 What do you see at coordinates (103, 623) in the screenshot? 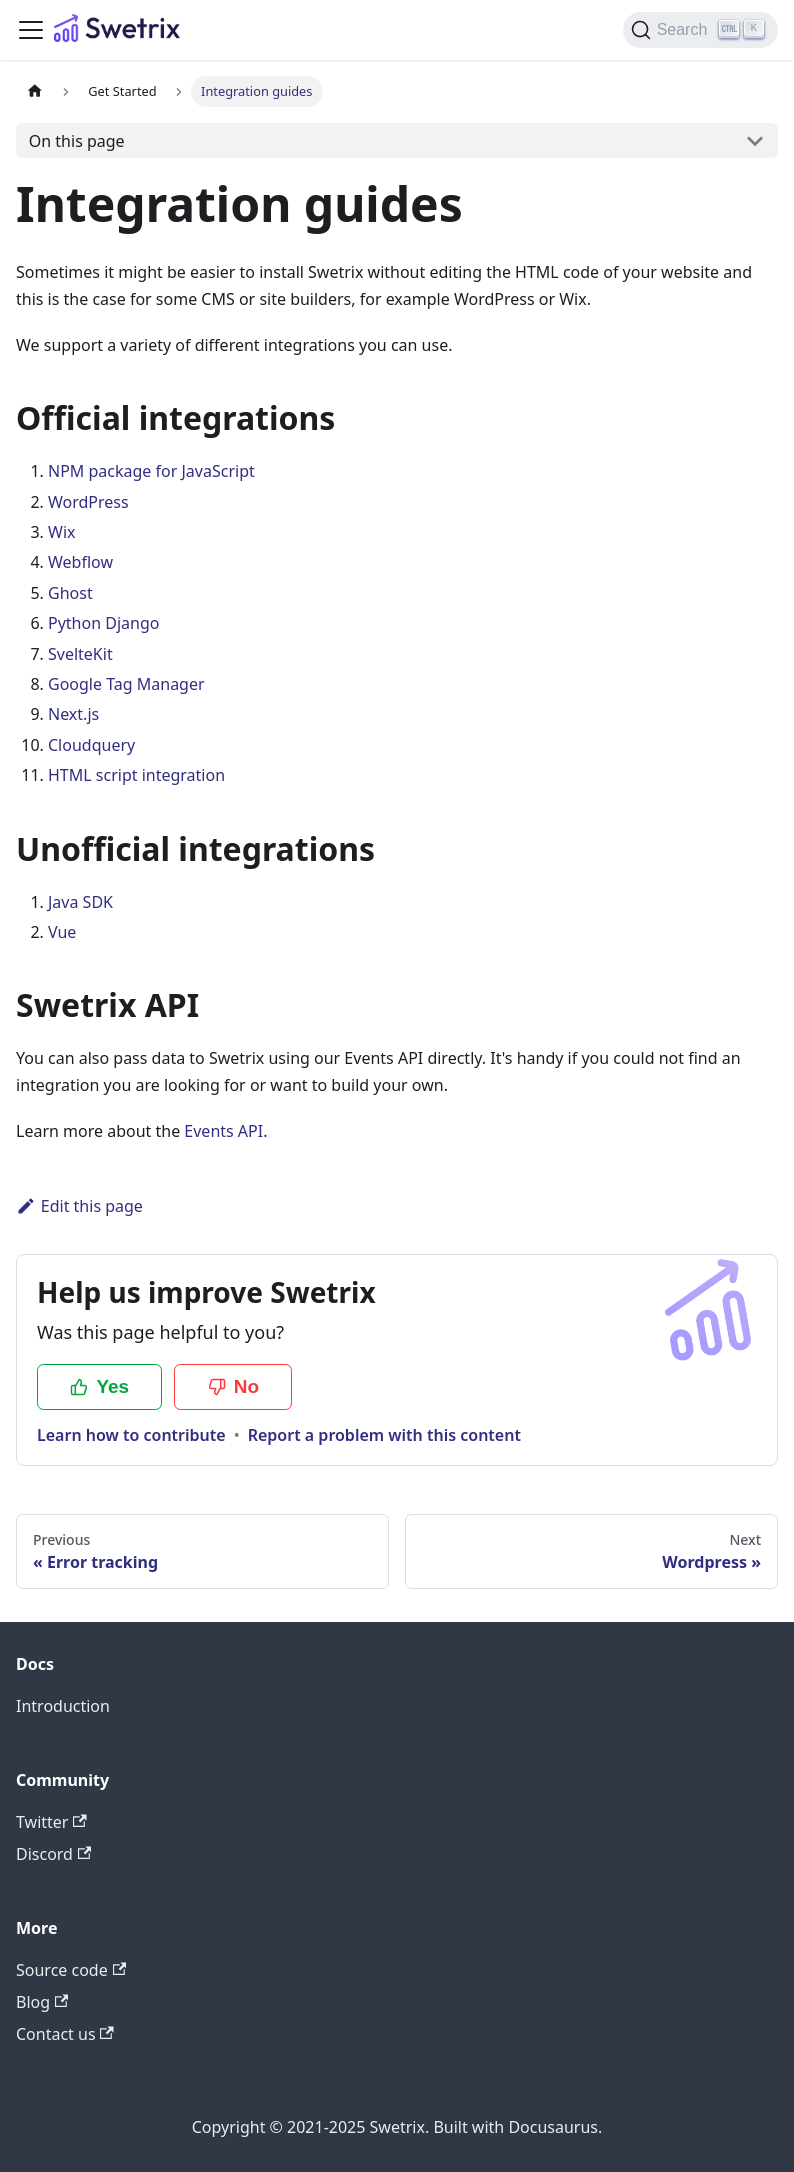
I see `Python Django` at bounding box center [103, 623].